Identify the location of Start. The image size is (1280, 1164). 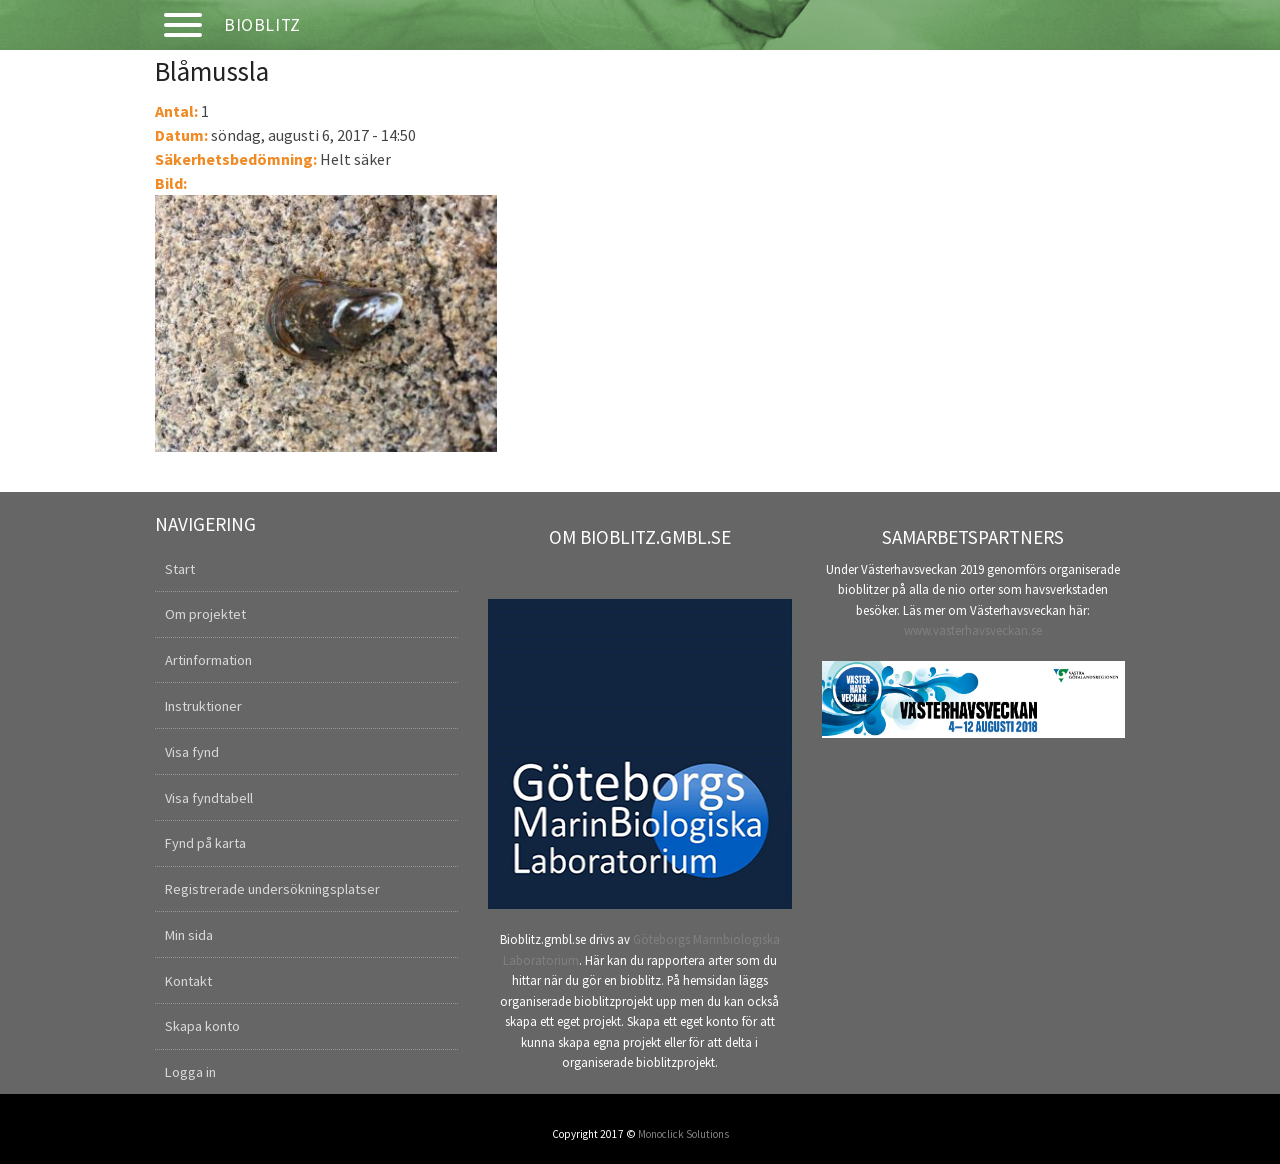
(180, 569).